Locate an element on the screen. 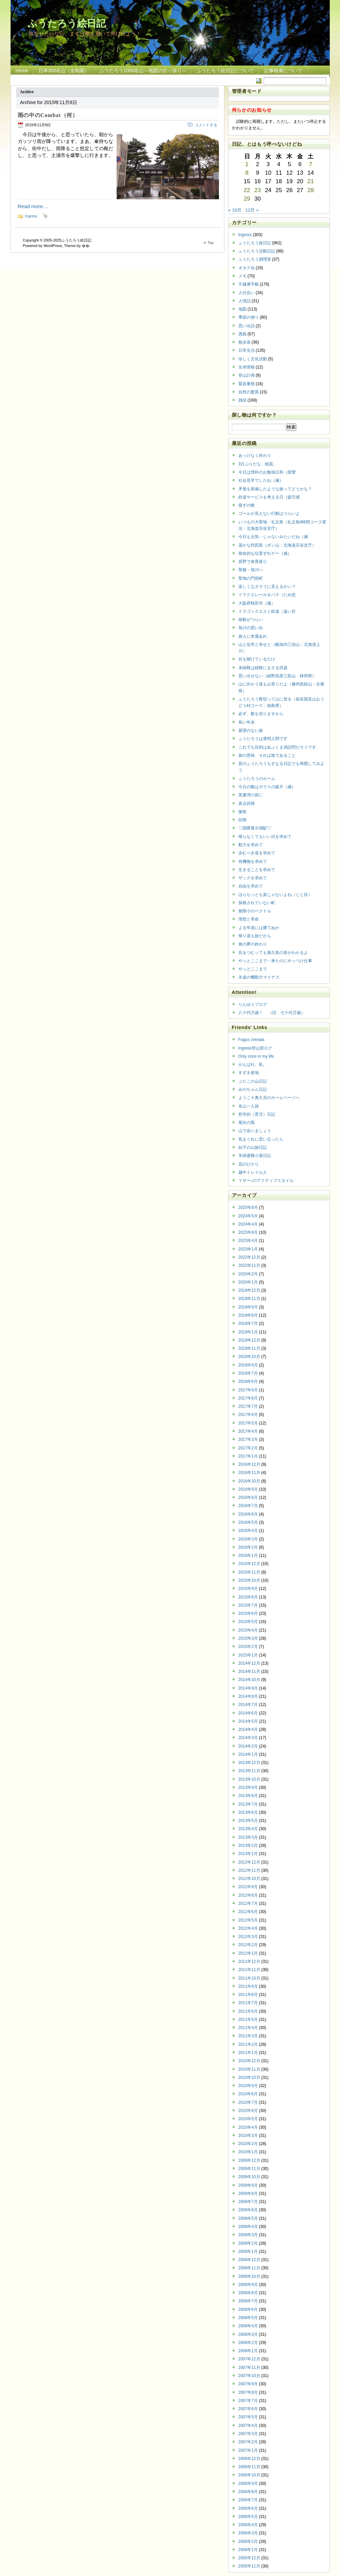 This screenshot has height=2576, width=340. 理想と革命 is located at coordinates (248, 919).